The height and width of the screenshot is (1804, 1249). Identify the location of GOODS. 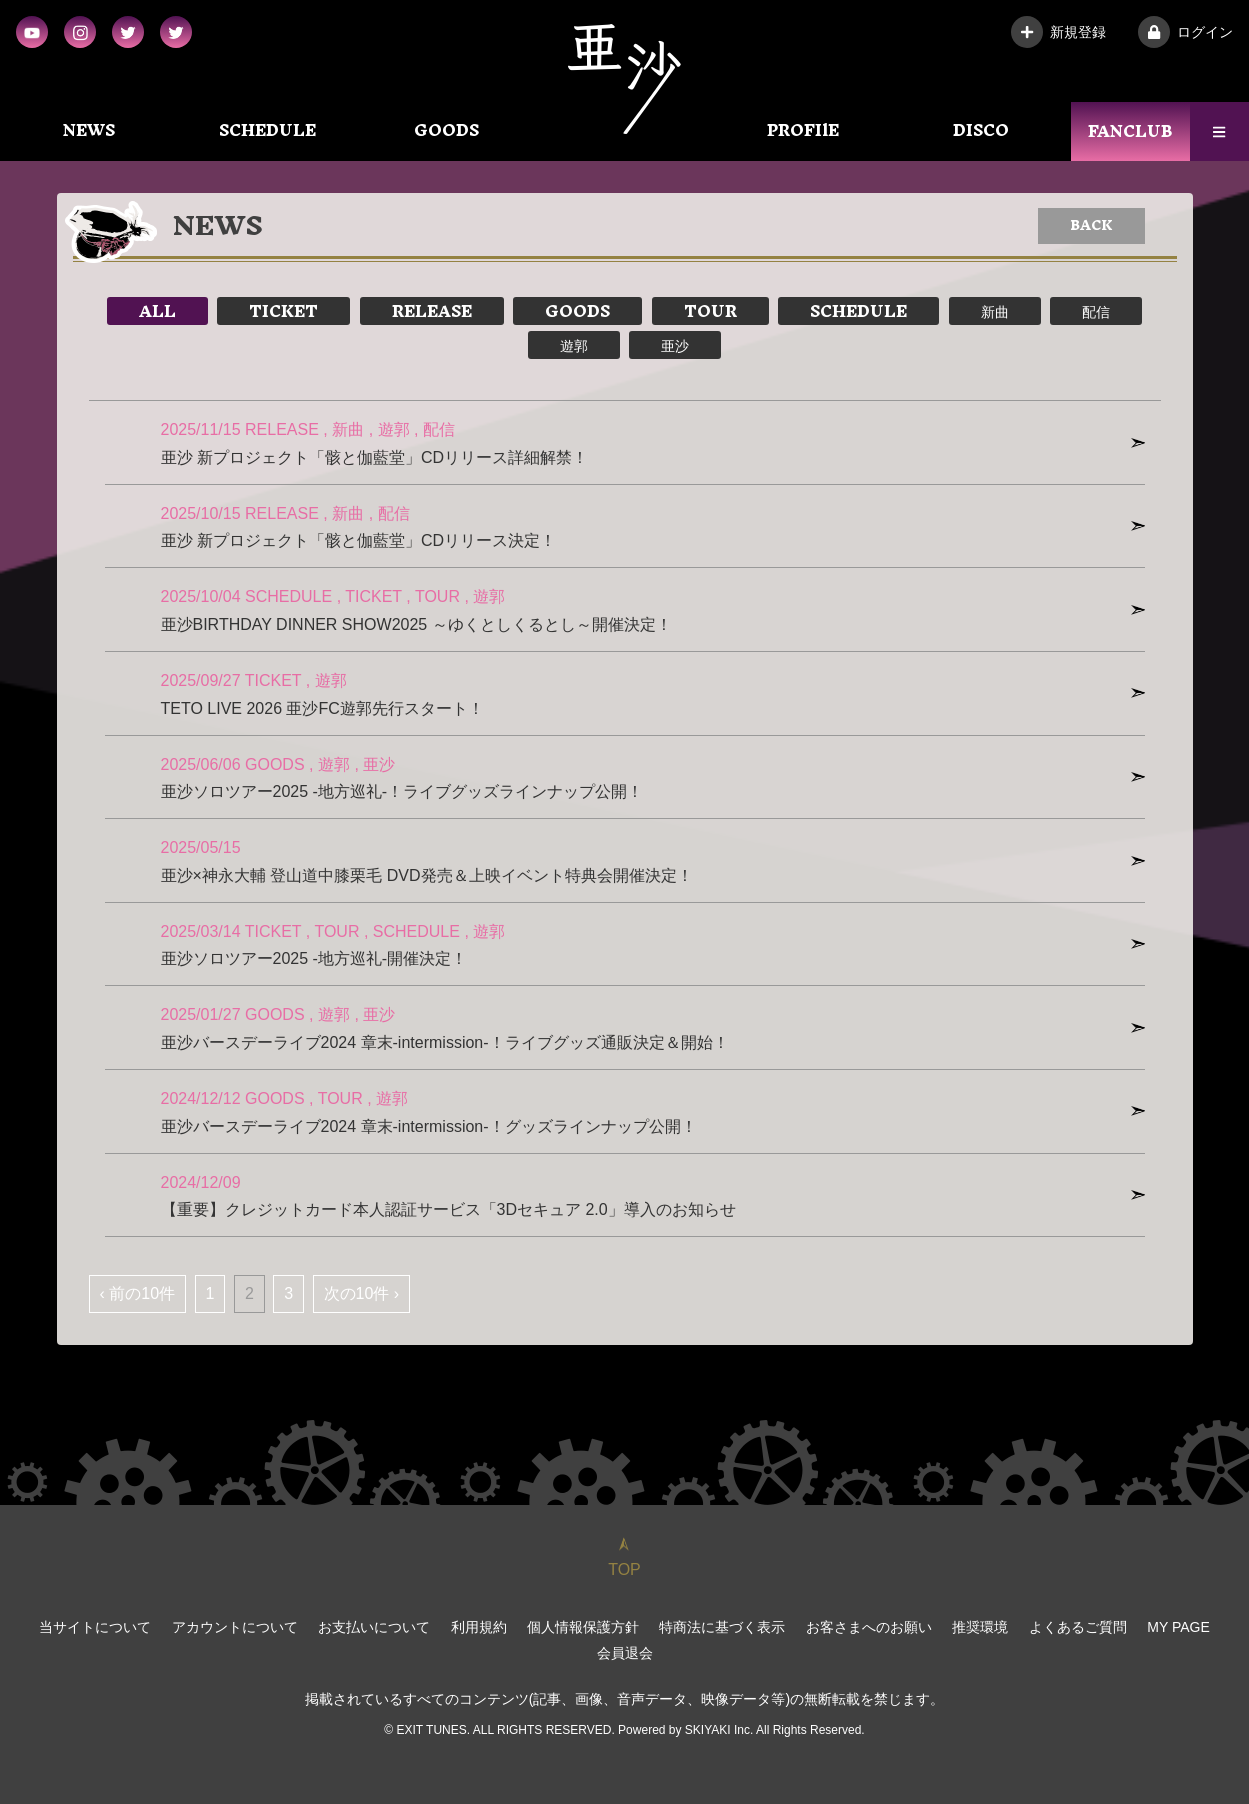
(446, 130).